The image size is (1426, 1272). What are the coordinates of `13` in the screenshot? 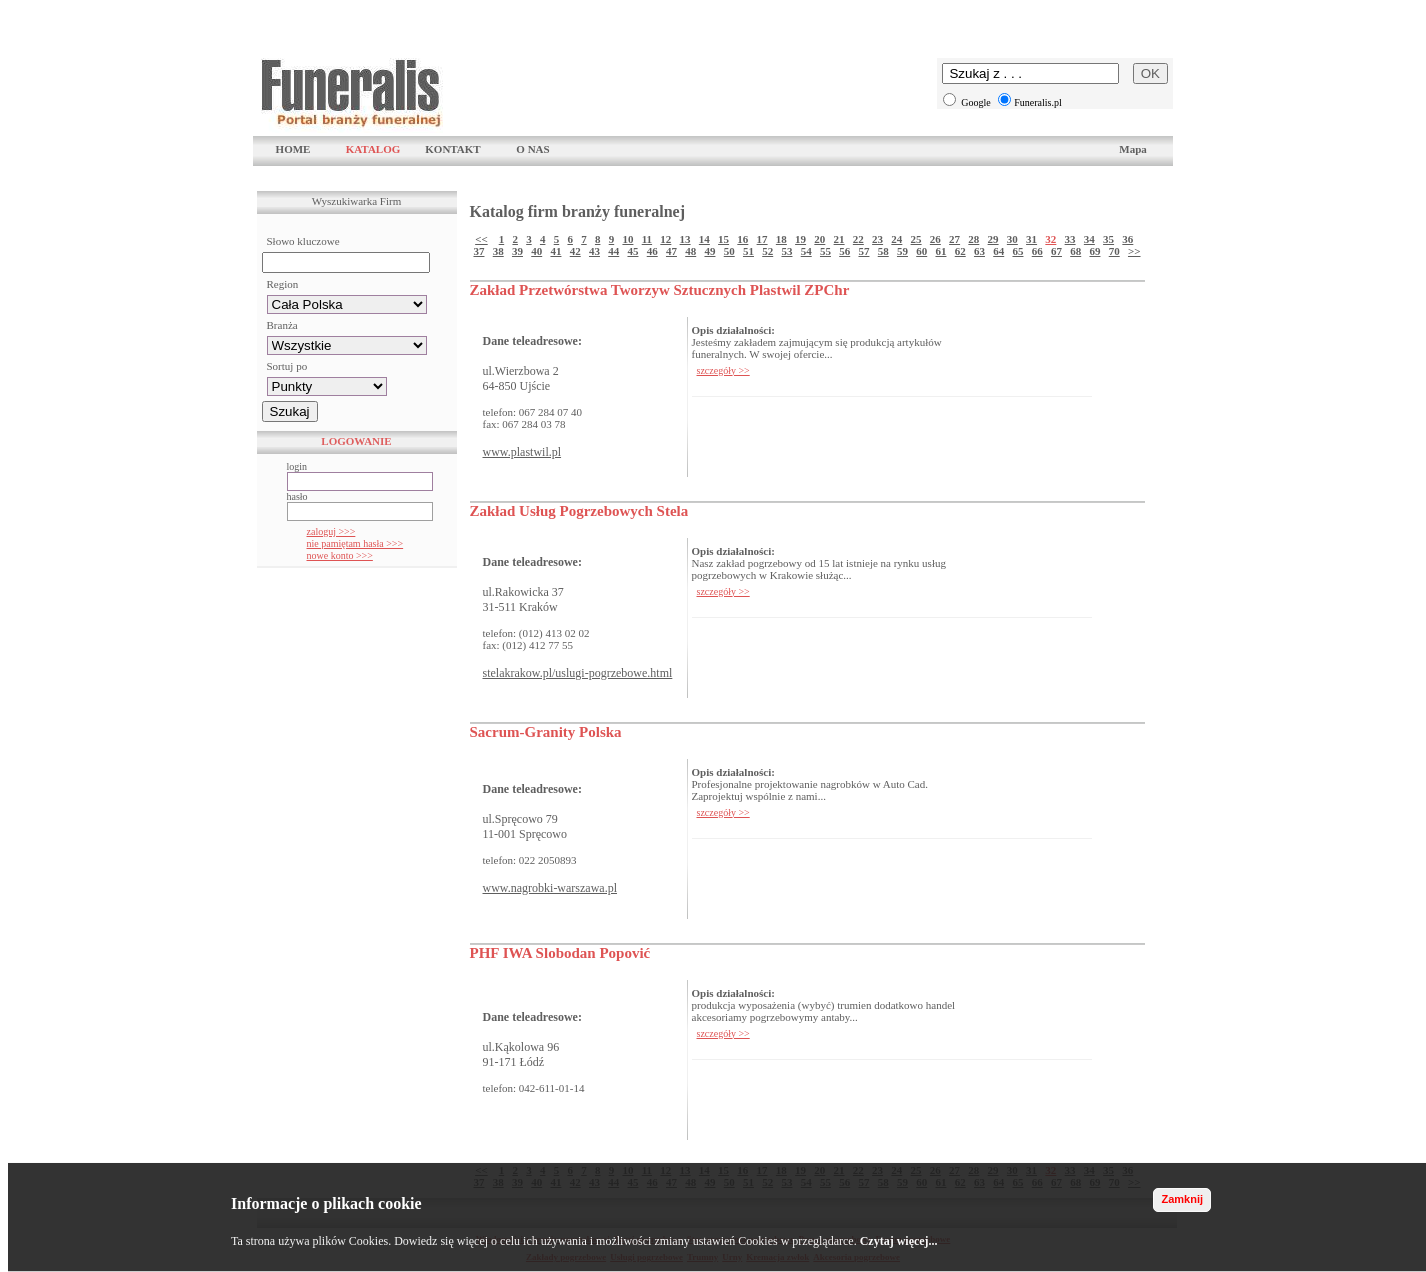 It's located at (685, 239).